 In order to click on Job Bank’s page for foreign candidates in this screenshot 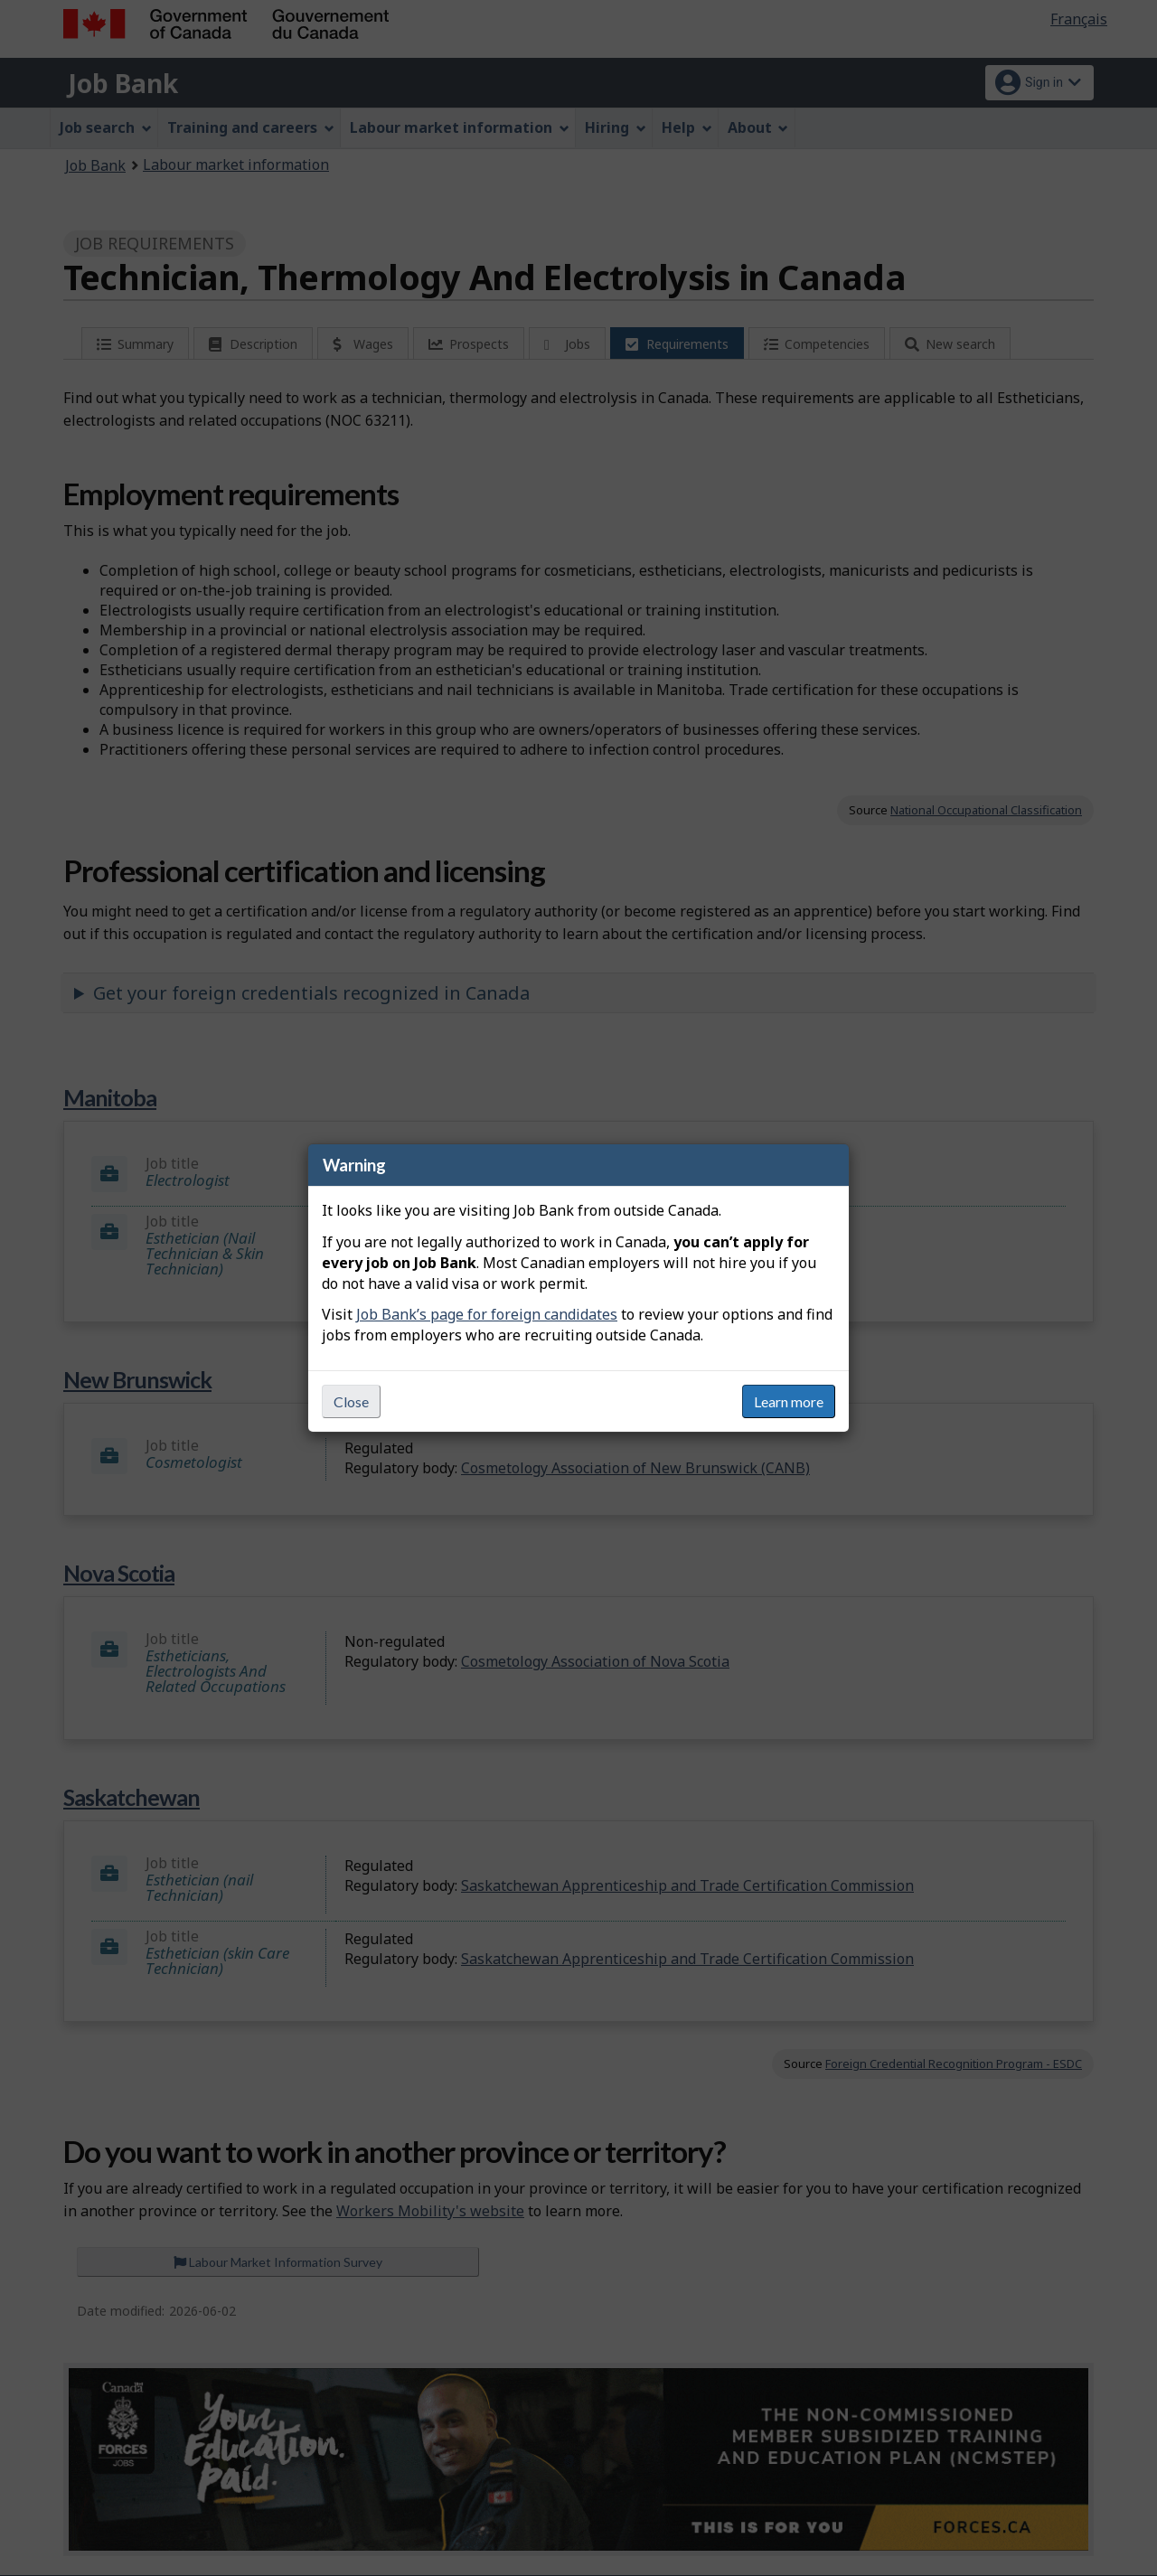, I will do `click(486, 1314)`.